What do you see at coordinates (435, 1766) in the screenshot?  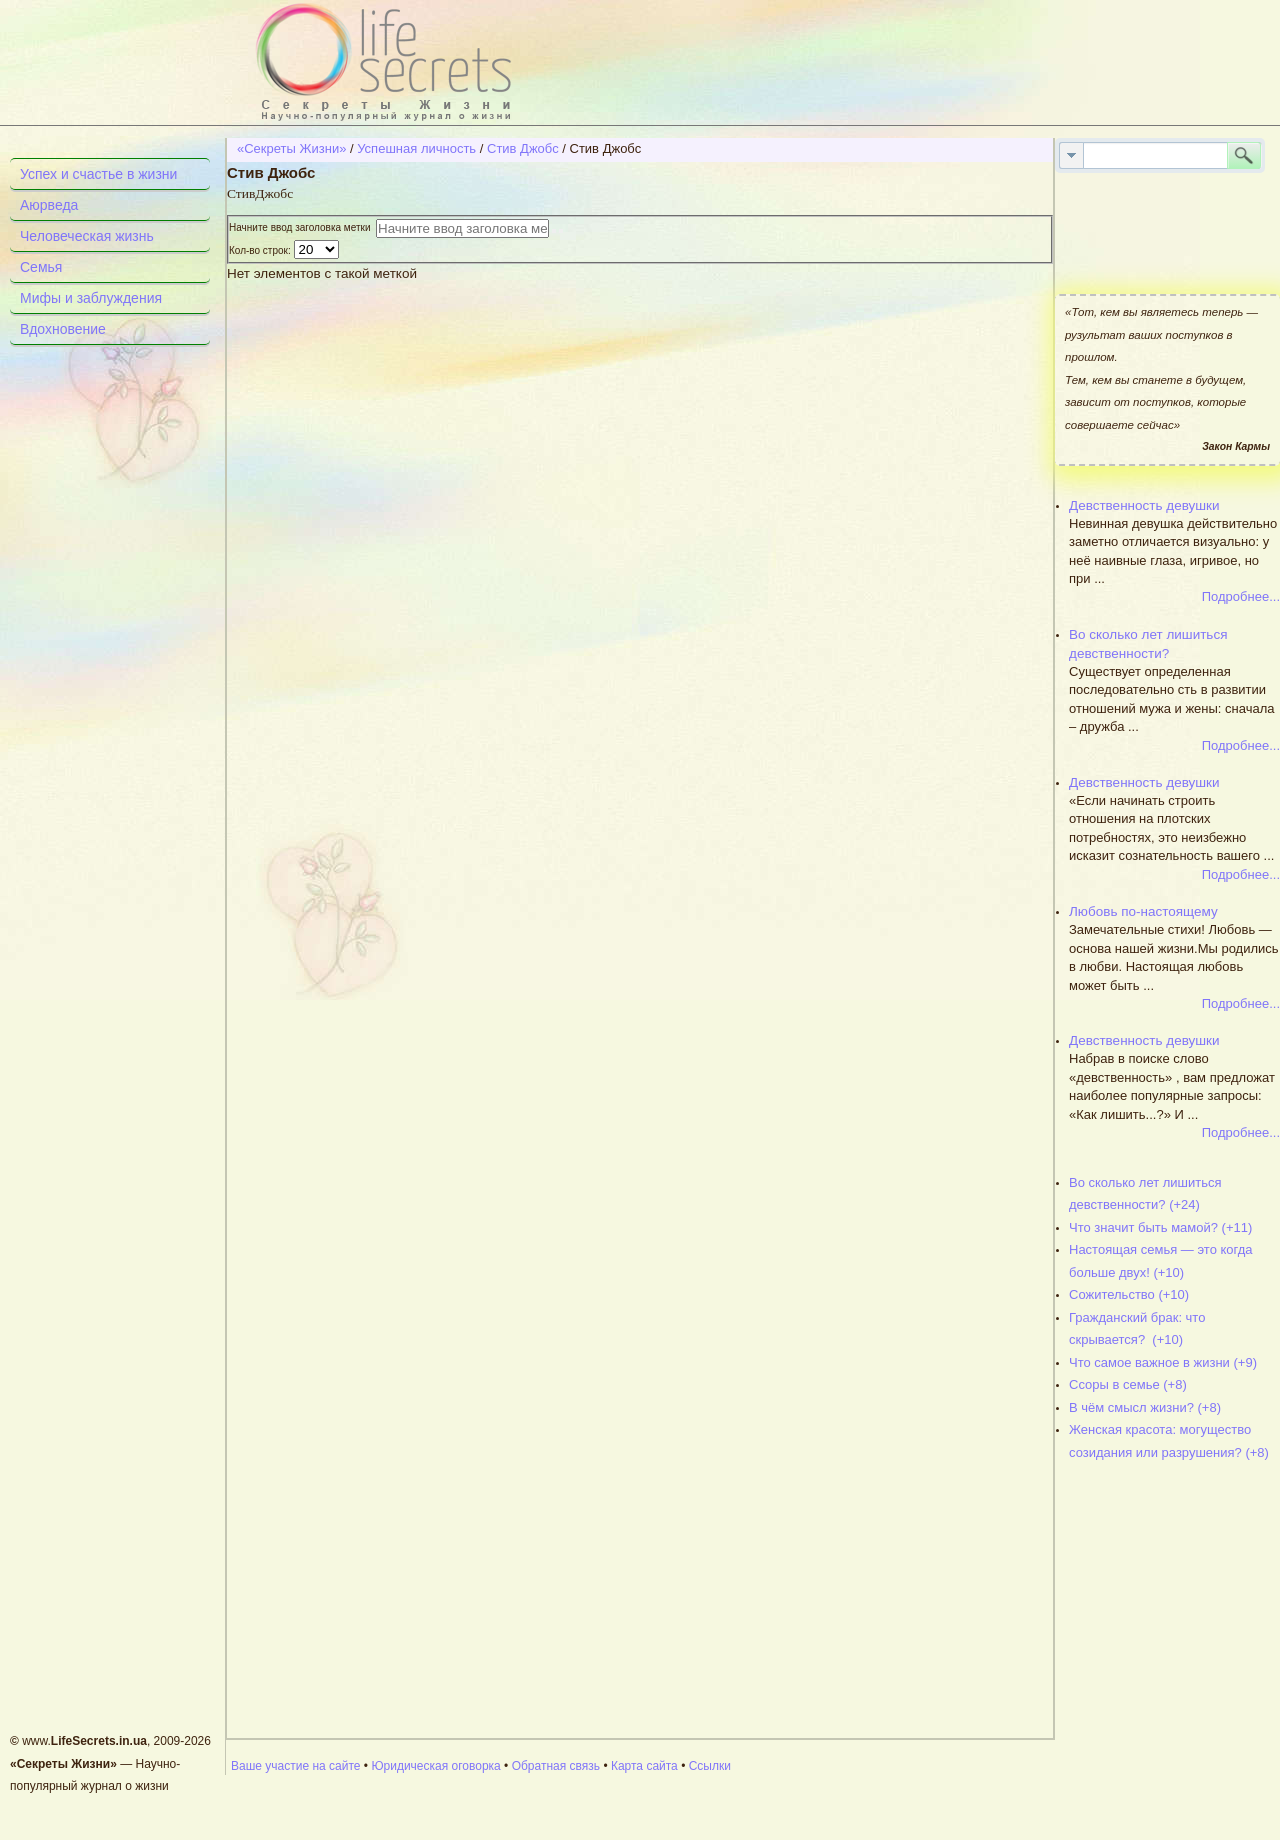 I see `Юридическая оговорка` at bounding box center [435, 1766].